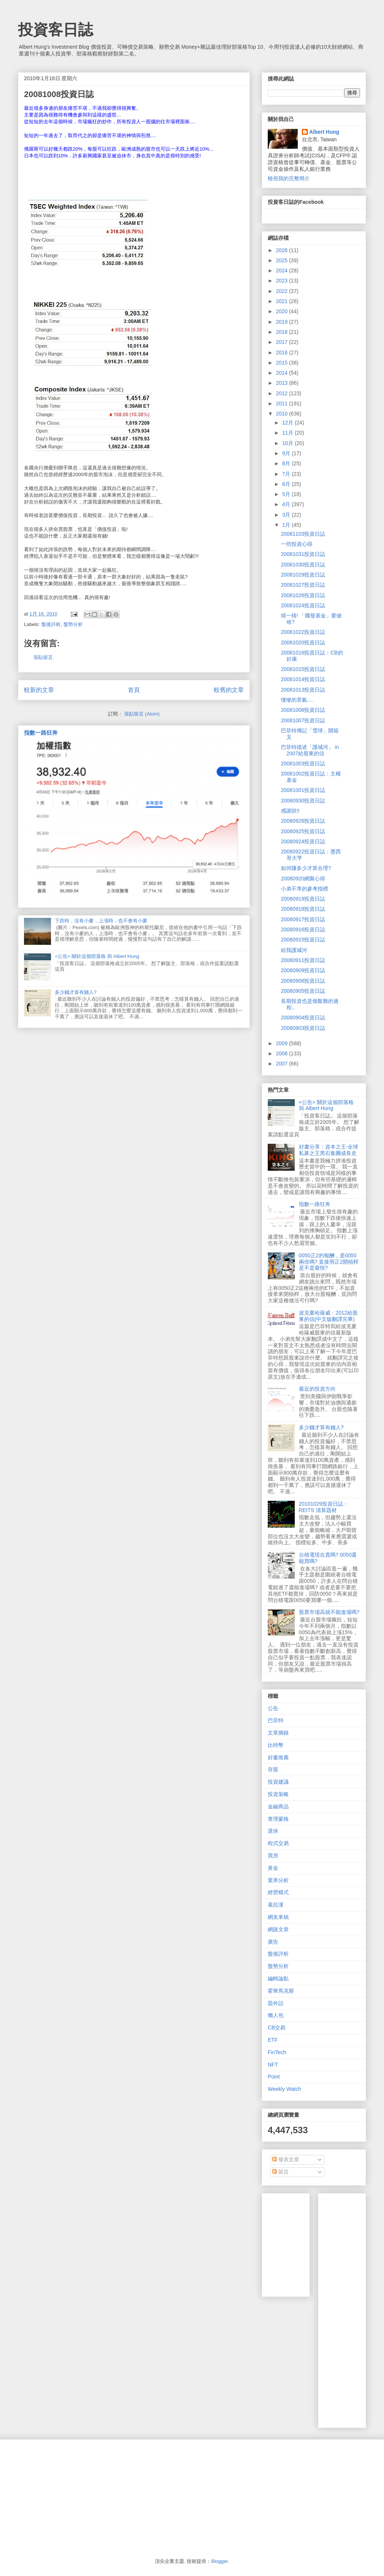 This screenshot has width=384, height=2576. What do you see at coordinates (287, 525) in the screenshot?
I see `1月` at bounding box center [287, 525].